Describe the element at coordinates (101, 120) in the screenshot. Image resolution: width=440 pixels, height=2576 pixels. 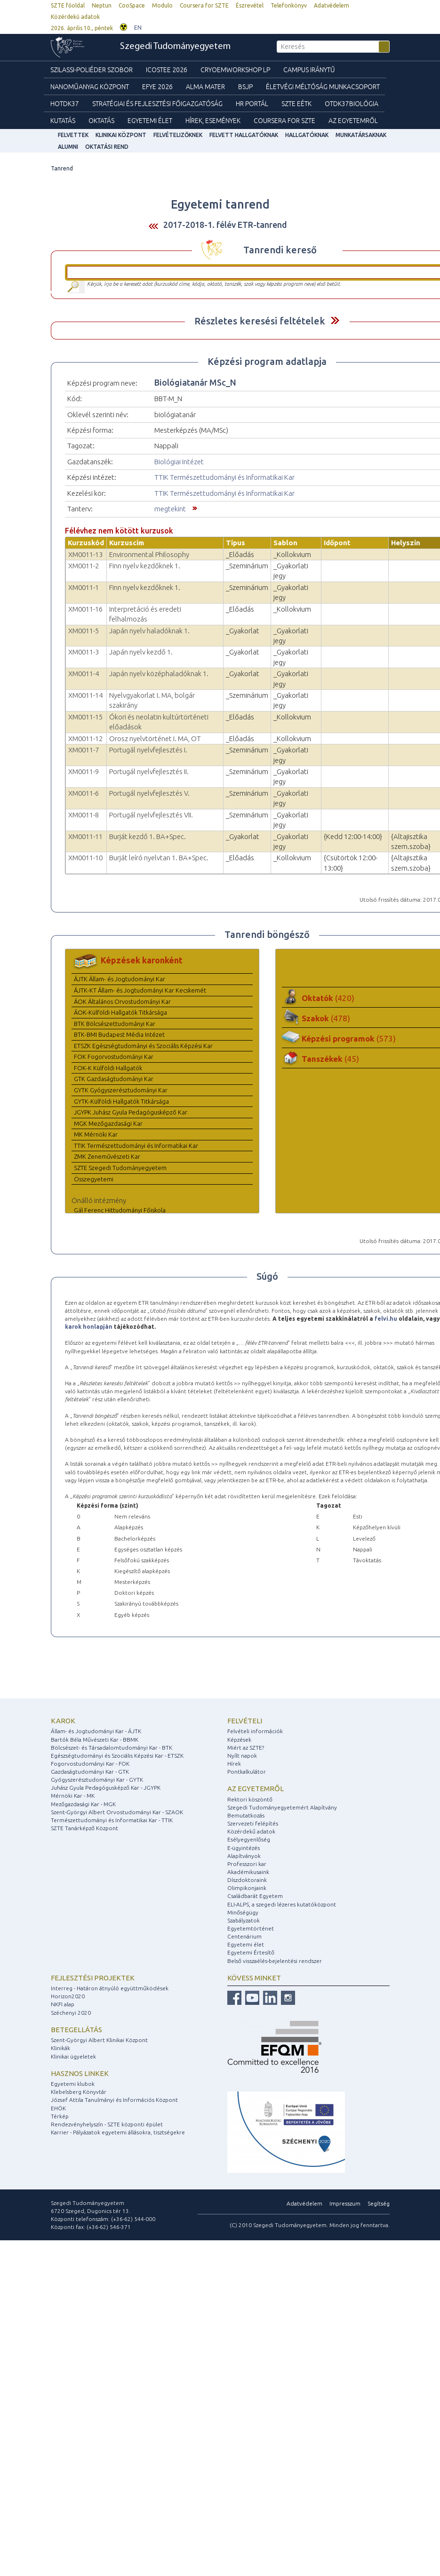
I see `Oktatás` at that location.